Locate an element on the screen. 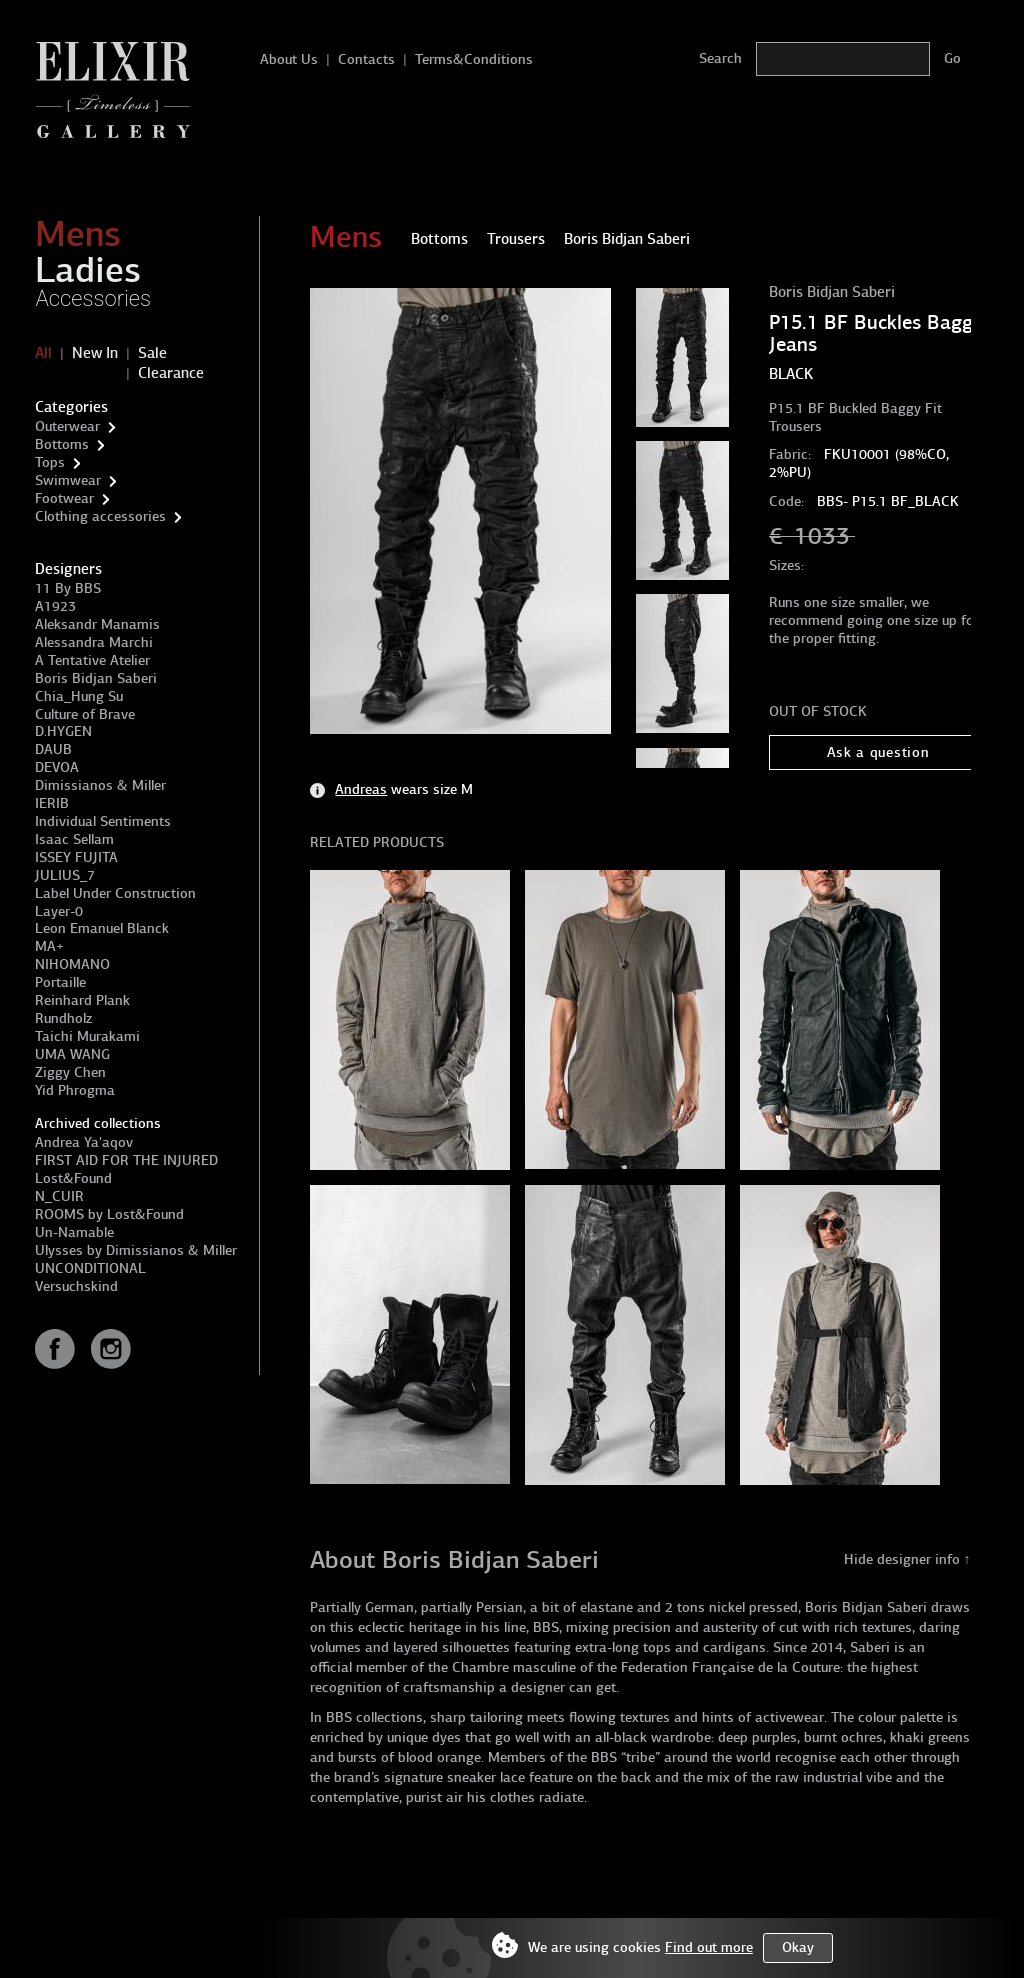 Image resolution: width=1024 pixels, height=1978 pixels. N_CUIR is located at coordinates (59, 1196).